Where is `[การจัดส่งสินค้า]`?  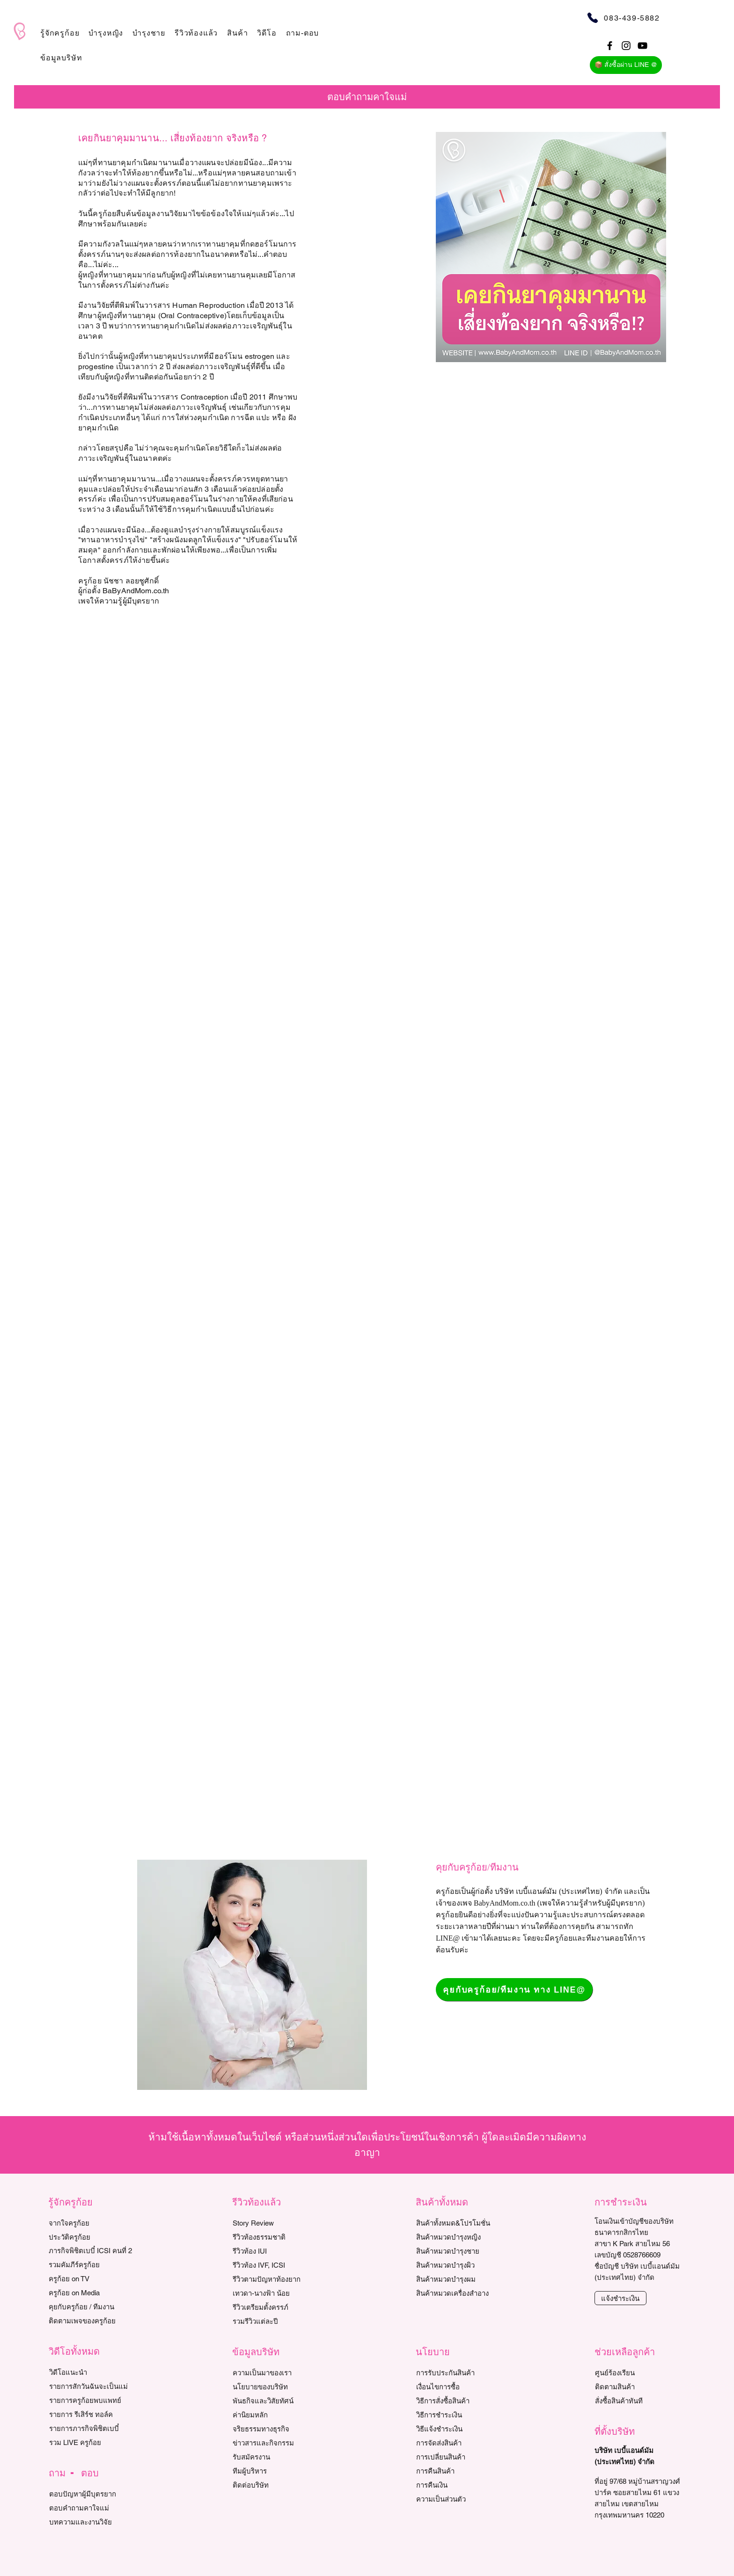
[การจัดส่งสินค้า] is located at coordinates (459, 2443).